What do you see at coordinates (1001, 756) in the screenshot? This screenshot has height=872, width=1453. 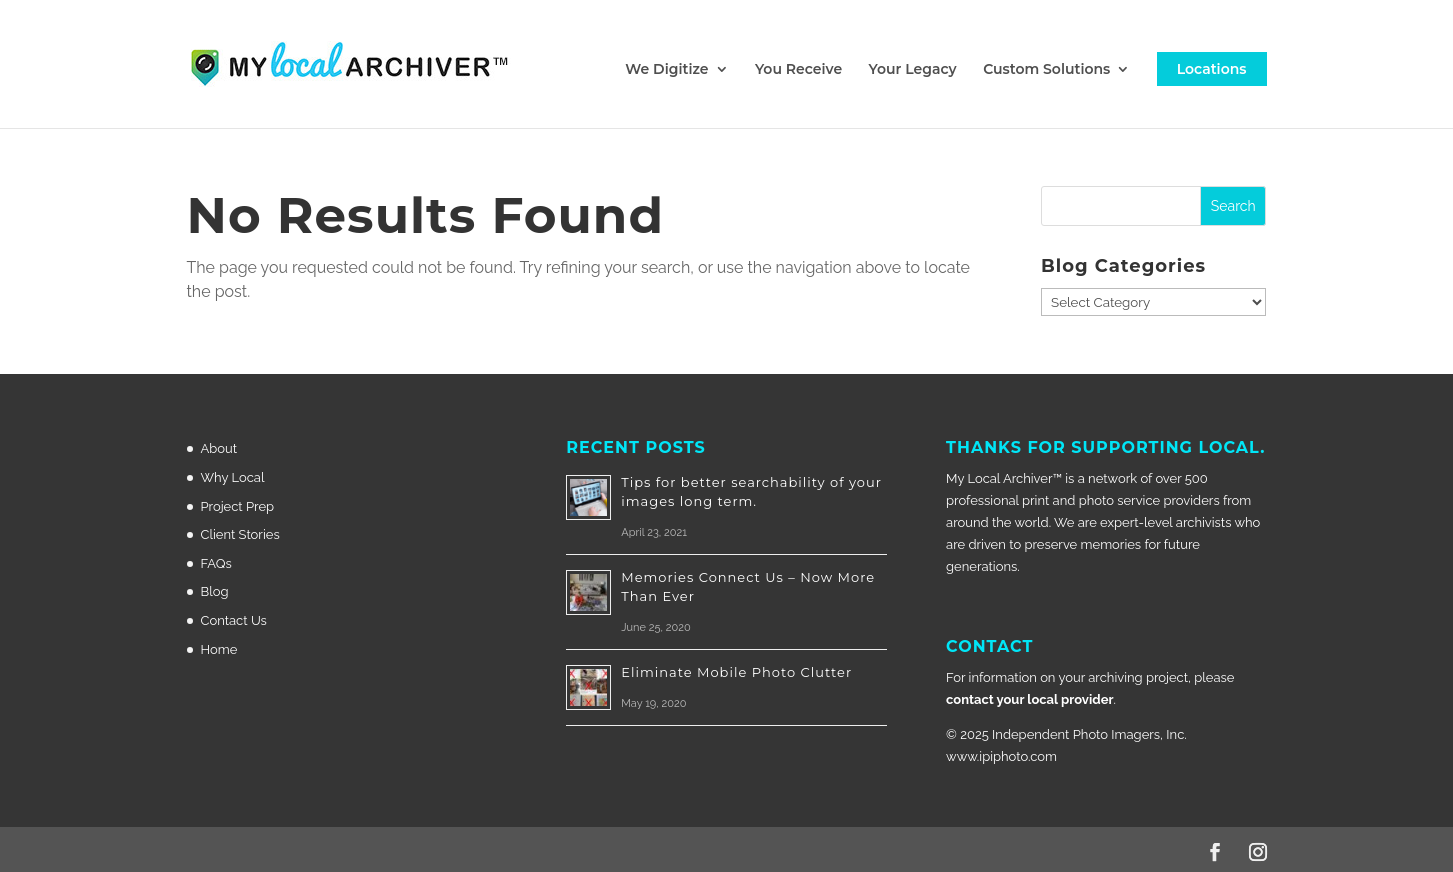 I see `www.ipiphoto.com` at bounding box center [1001, 756].